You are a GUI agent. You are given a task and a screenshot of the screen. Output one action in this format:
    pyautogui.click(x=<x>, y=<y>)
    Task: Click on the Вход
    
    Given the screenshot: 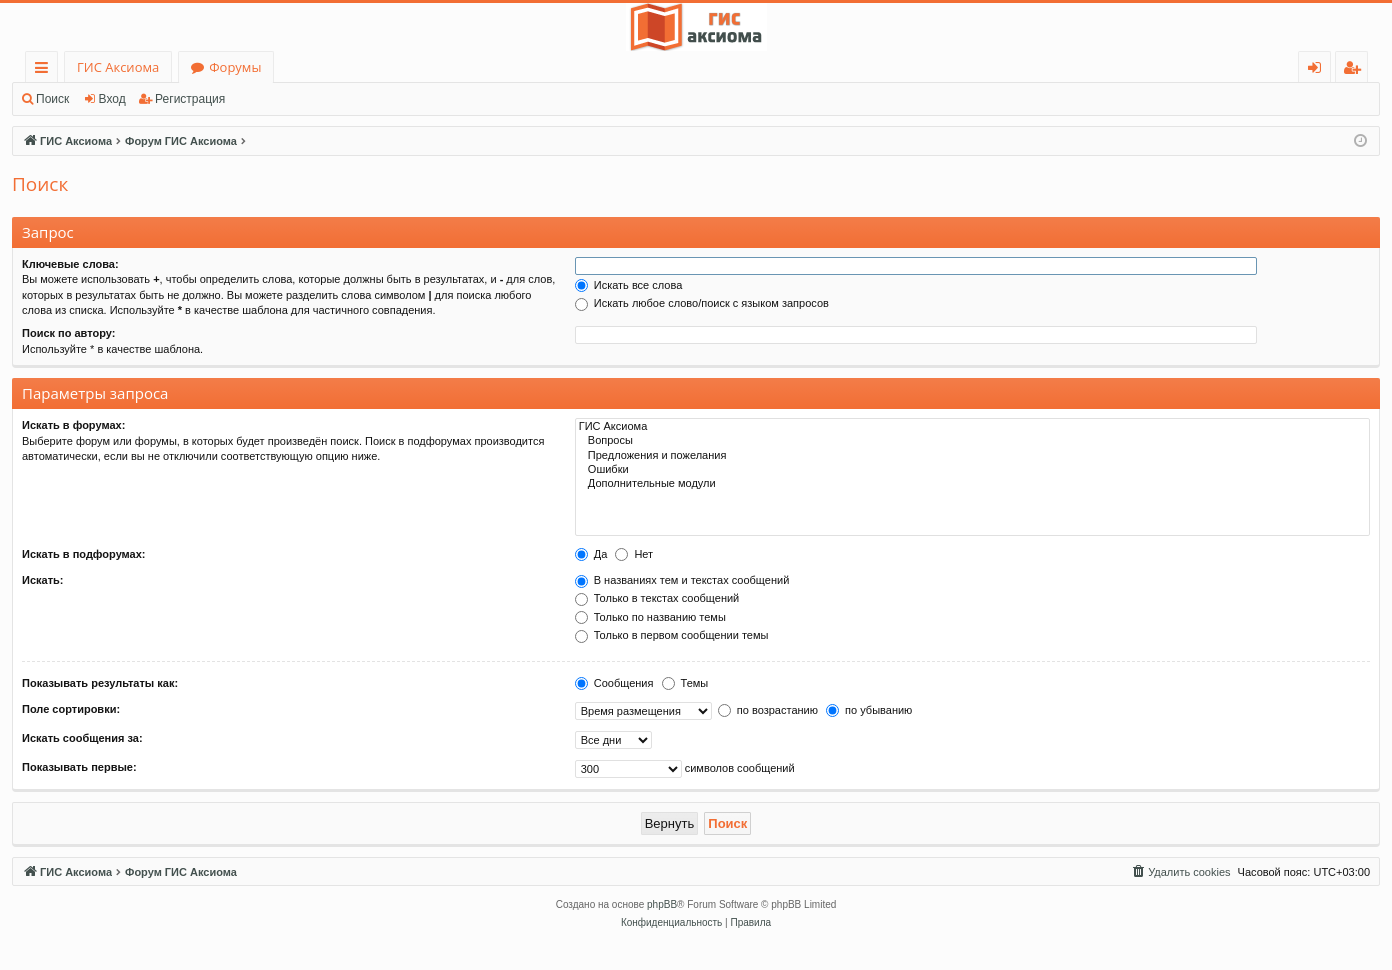 What is the action you would take?
    pyautogui.click(x=112, y=99)
    